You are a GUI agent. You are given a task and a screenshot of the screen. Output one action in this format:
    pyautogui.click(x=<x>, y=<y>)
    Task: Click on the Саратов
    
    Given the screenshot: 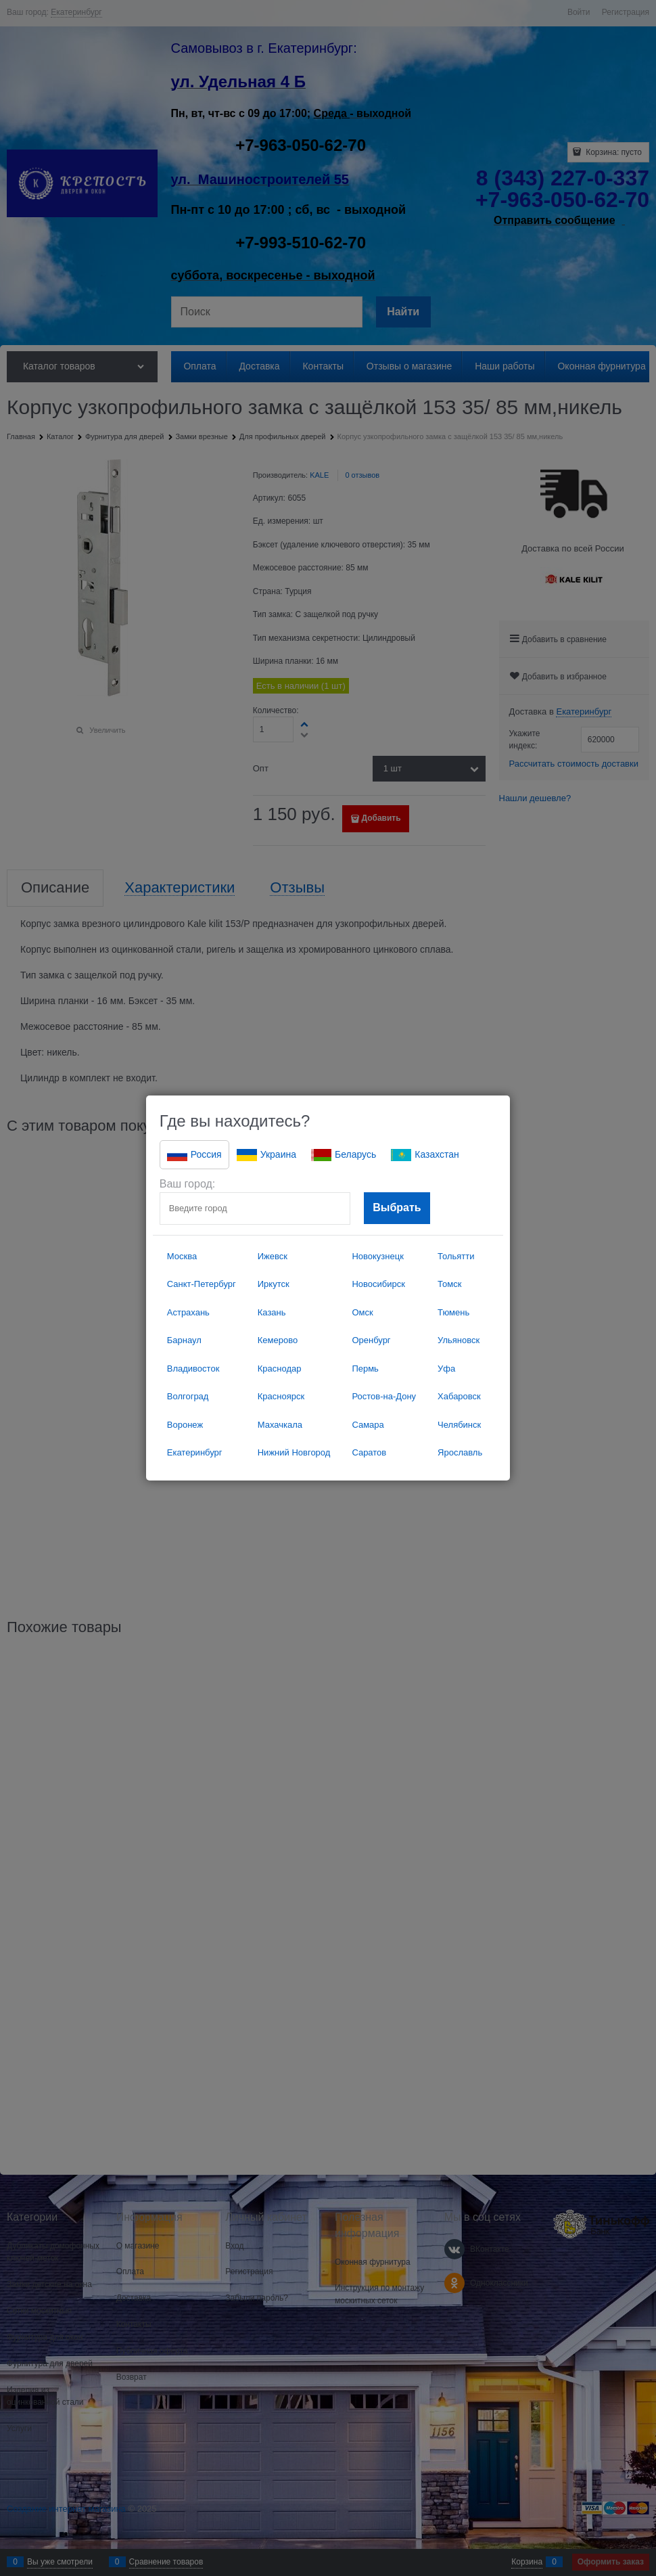 What is the action you would take?
    pyautogui.click(x=369, y=1452)
    